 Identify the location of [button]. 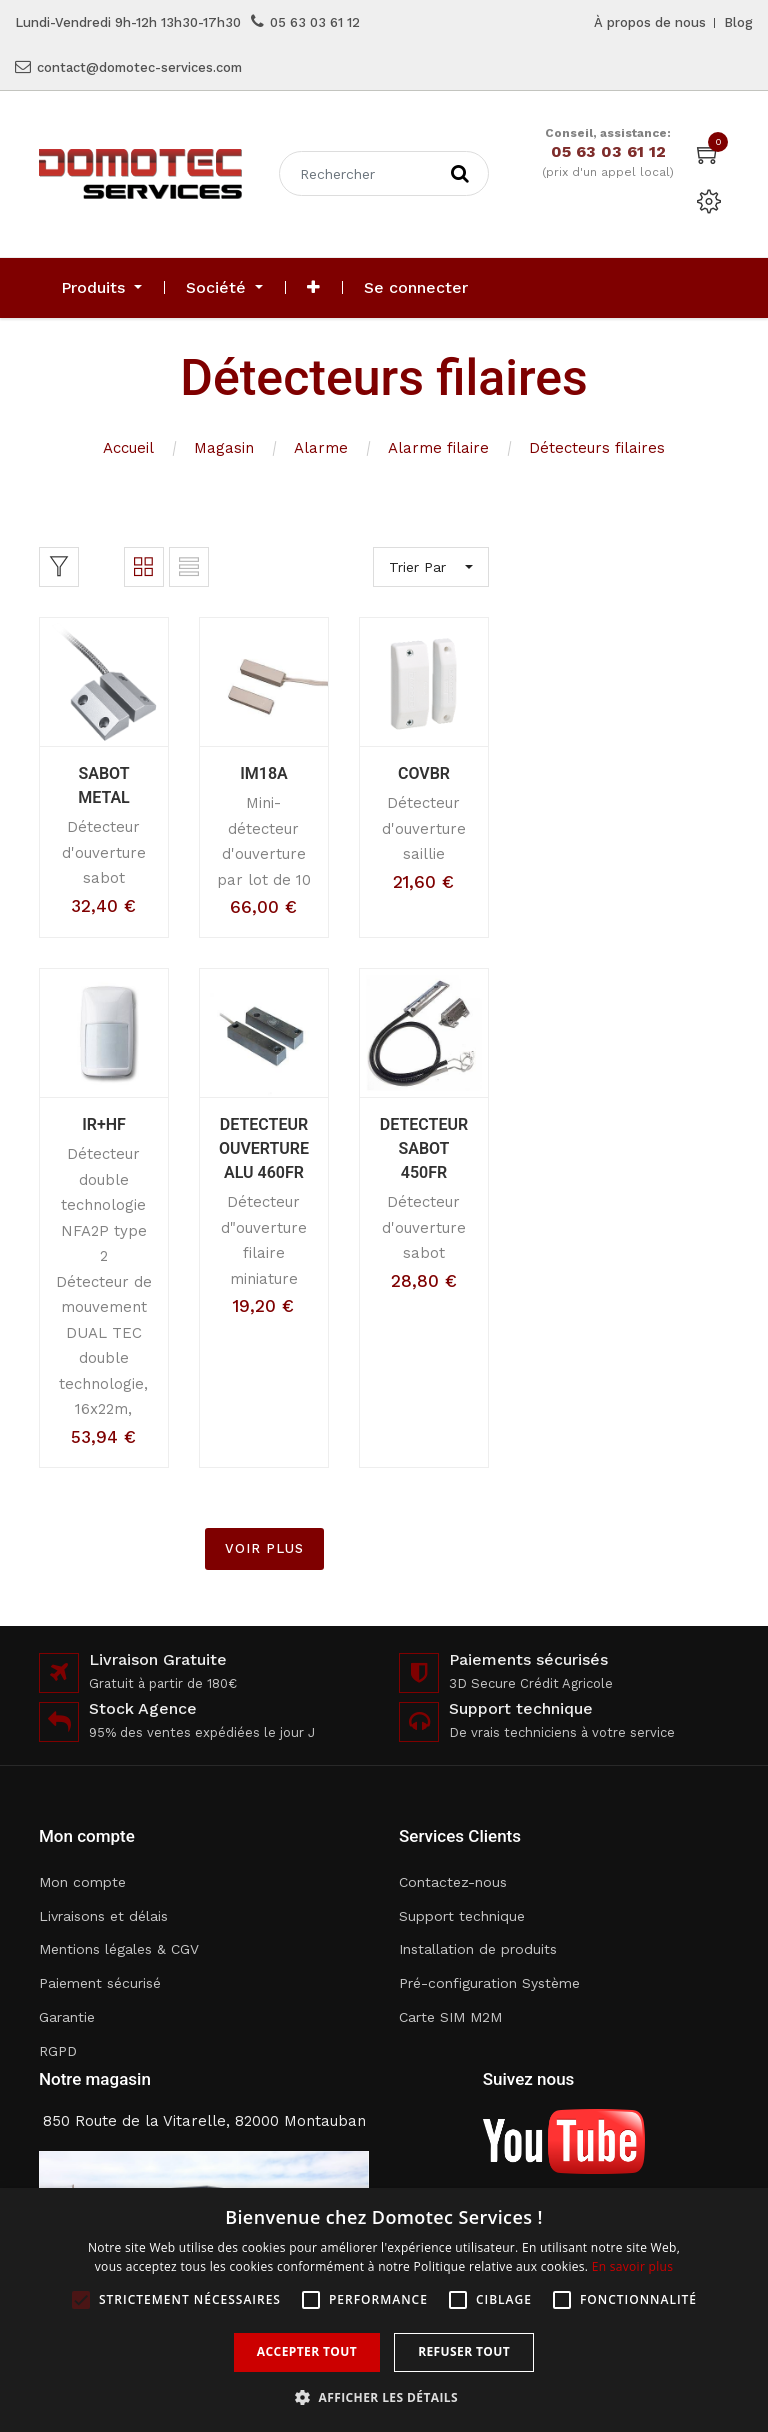
(313, 288).